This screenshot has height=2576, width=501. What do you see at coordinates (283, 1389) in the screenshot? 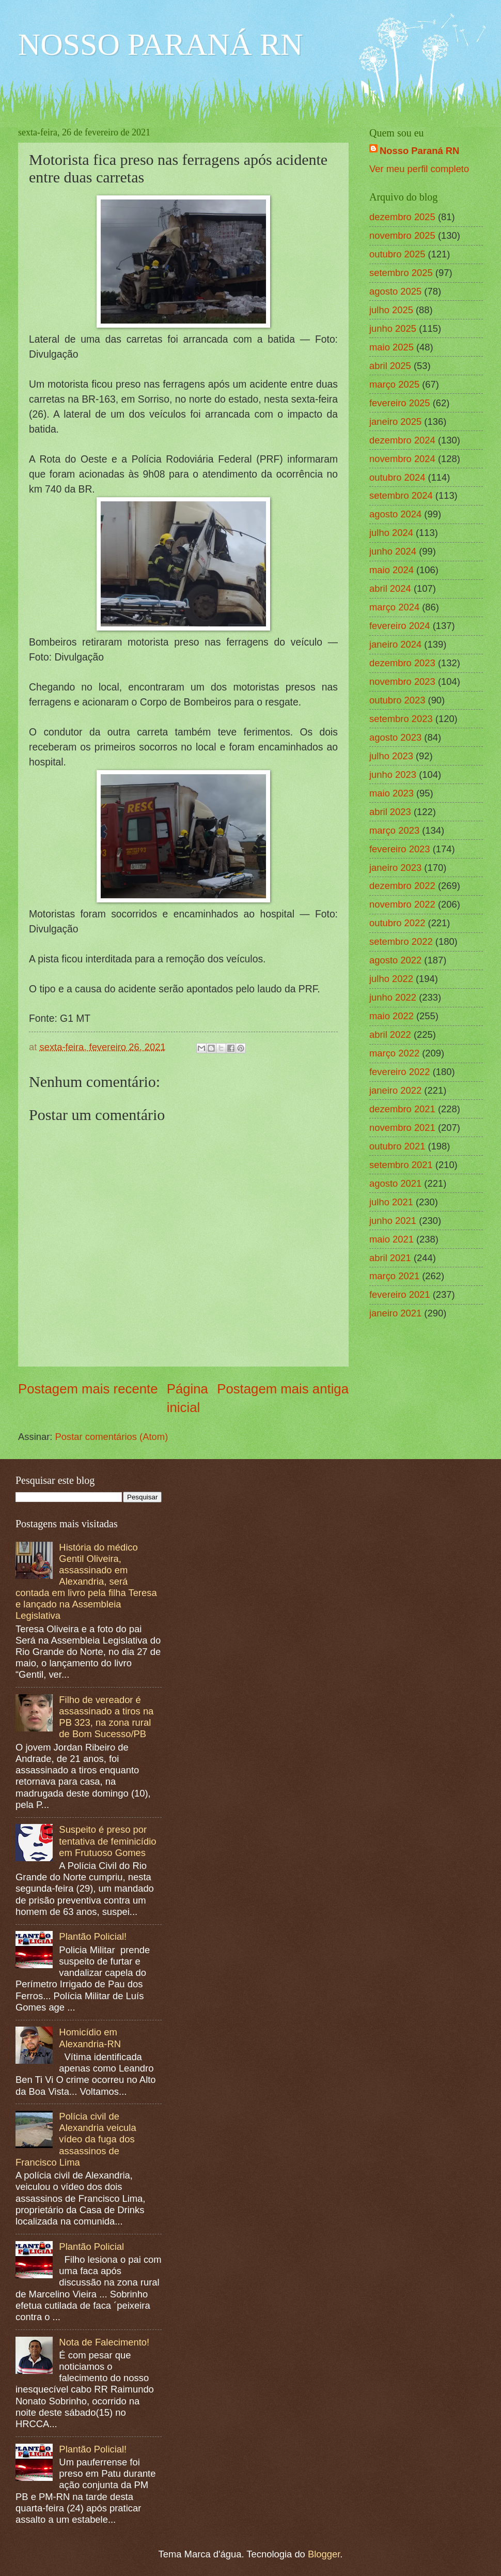
I see `Postagem mais antiga` at bounding box center [283, 1389].